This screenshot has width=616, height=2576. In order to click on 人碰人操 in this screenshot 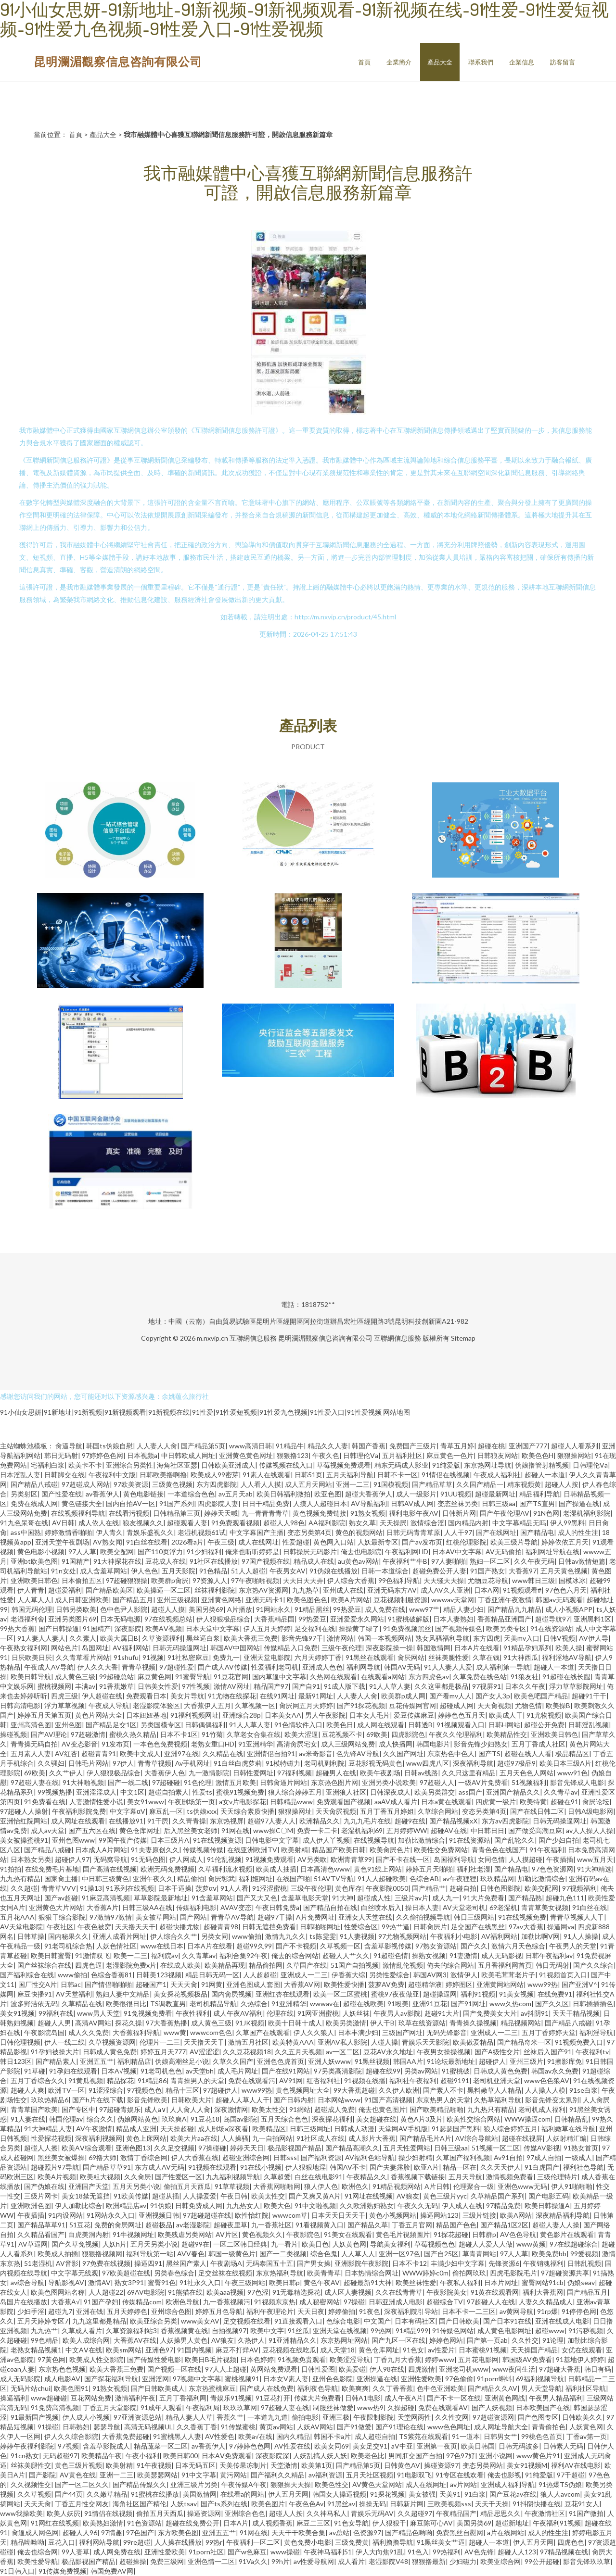, I will do `click(384, 2042)`.